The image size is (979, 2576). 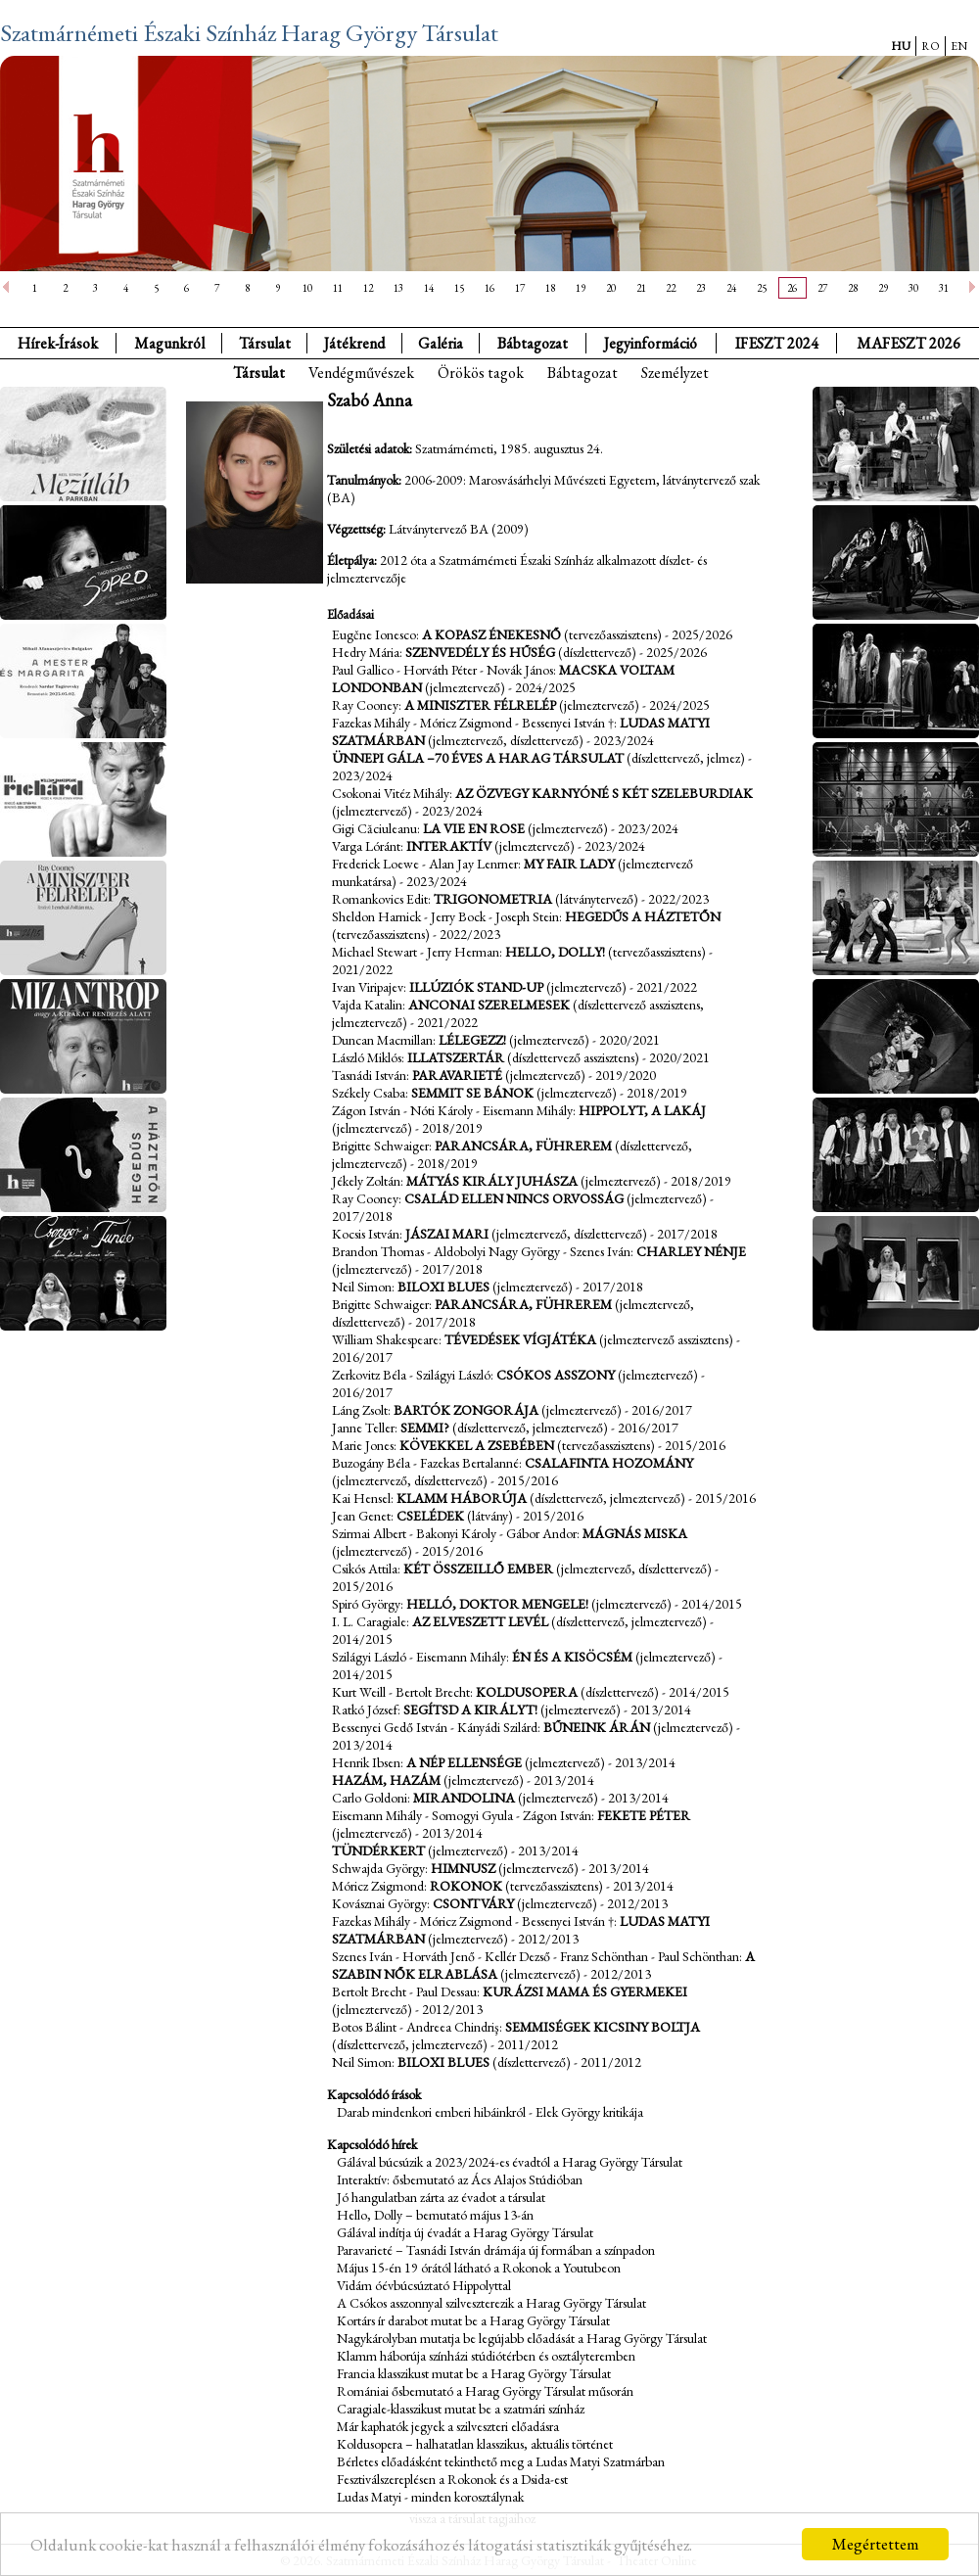 I want to click on Örökös tagok, so click(x=481, y=372).